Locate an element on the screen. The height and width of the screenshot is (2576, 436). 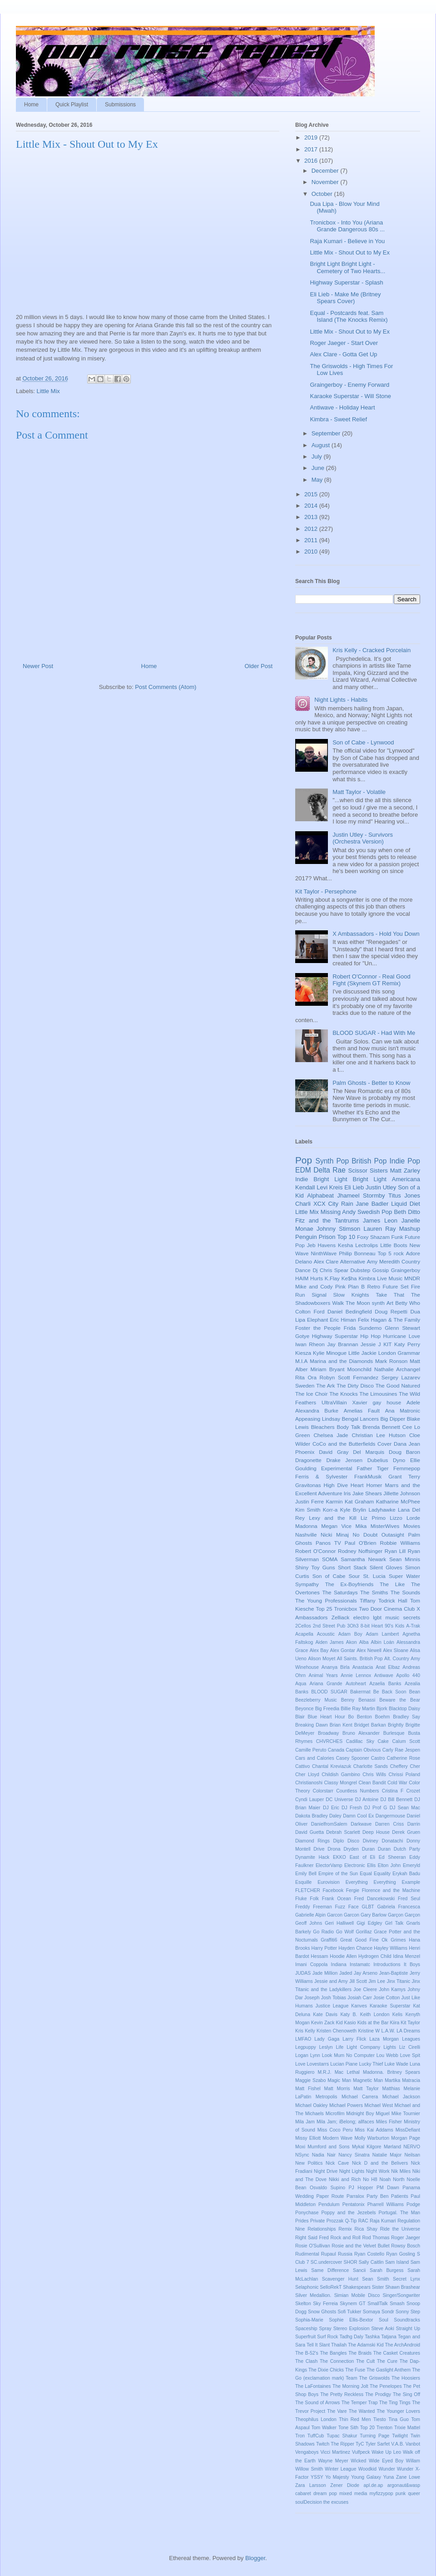
New Politics is located at coordinates (308, 2163).